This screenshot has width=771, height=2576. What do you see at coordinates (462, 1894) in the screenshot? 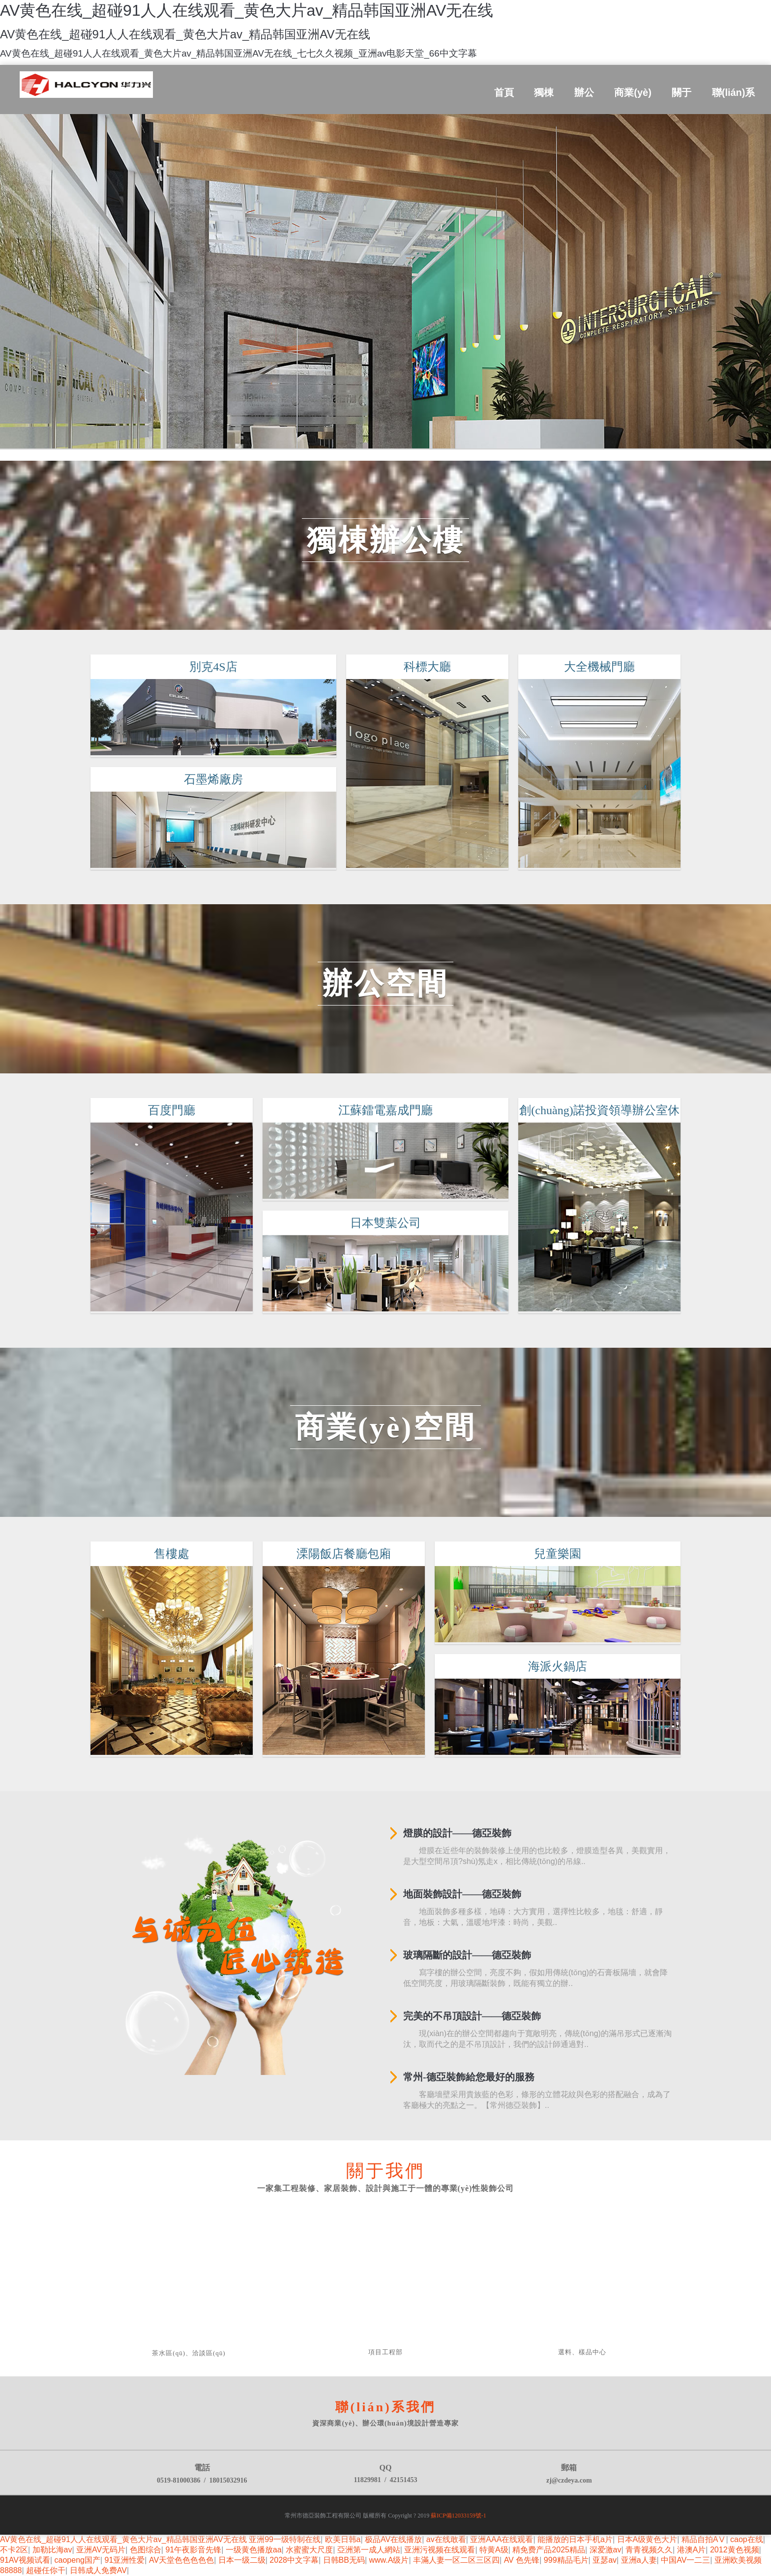
I see `地面裝飾設計——德亞裝飾` at bounding box center [462, 1894].